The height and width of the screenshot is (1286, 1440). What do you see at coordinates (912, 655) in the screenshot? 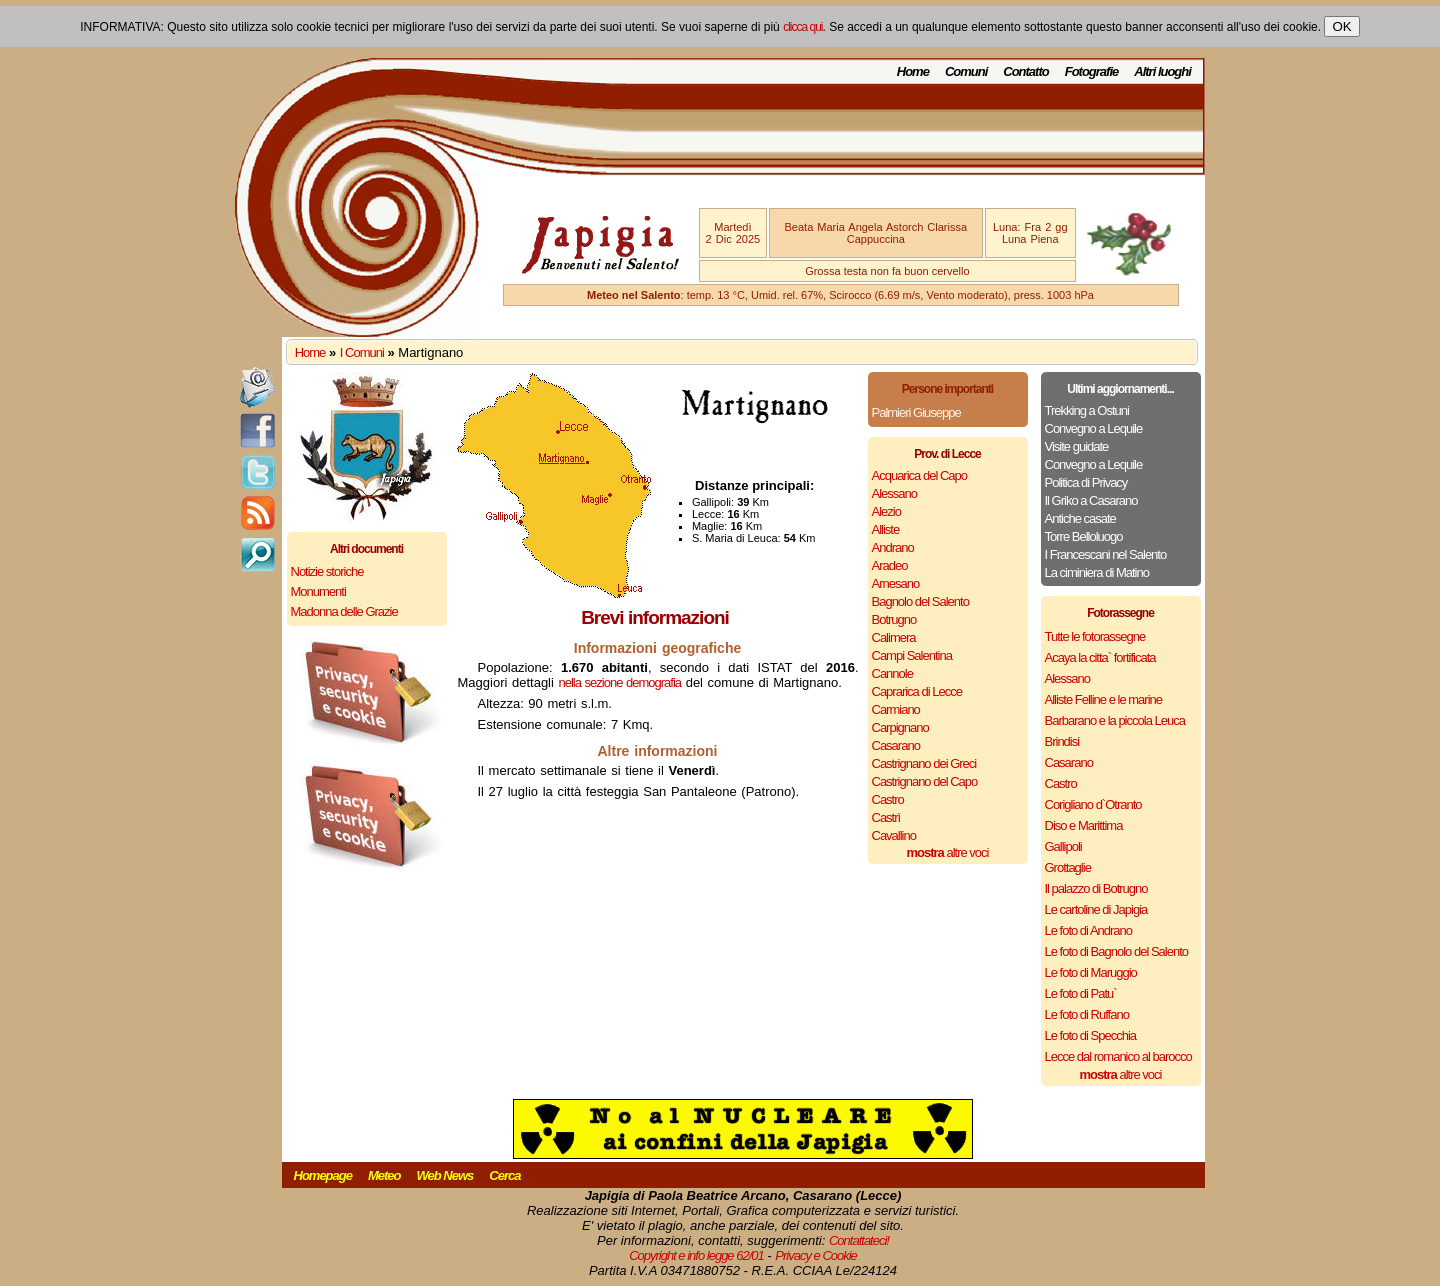
I see `Campi Salentina` at bounding box center [912, 655].